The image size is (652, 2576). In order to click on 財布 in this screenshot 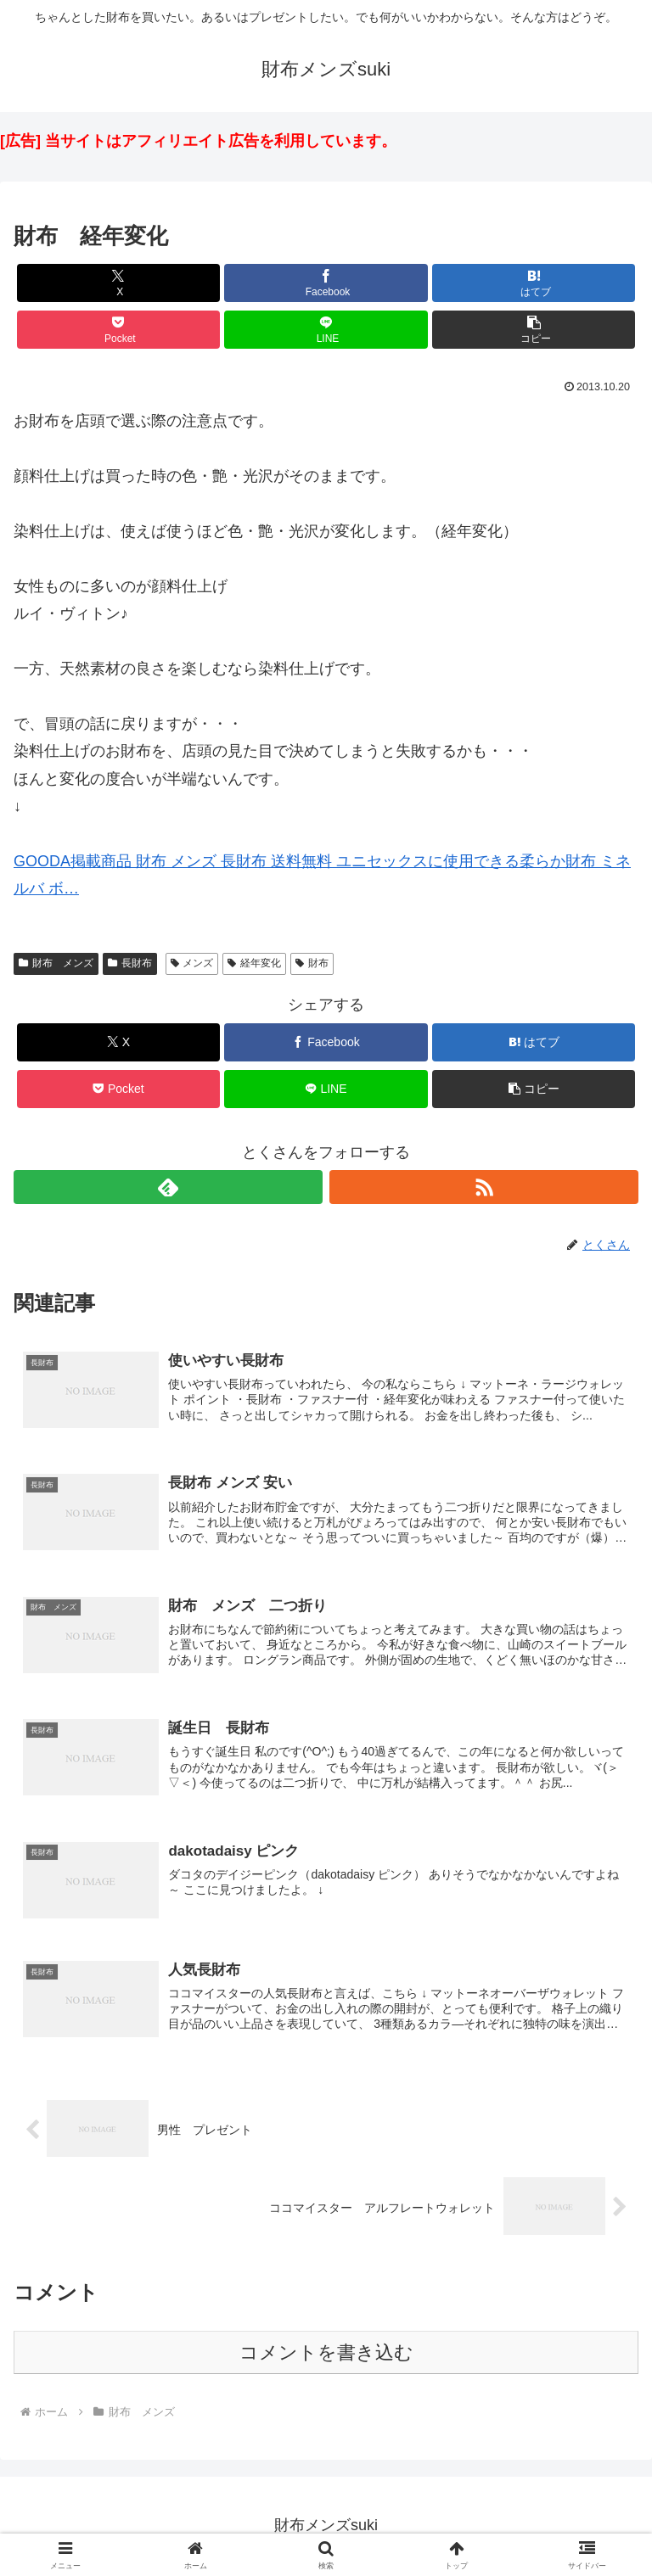, I will do `click(312, 963)`.